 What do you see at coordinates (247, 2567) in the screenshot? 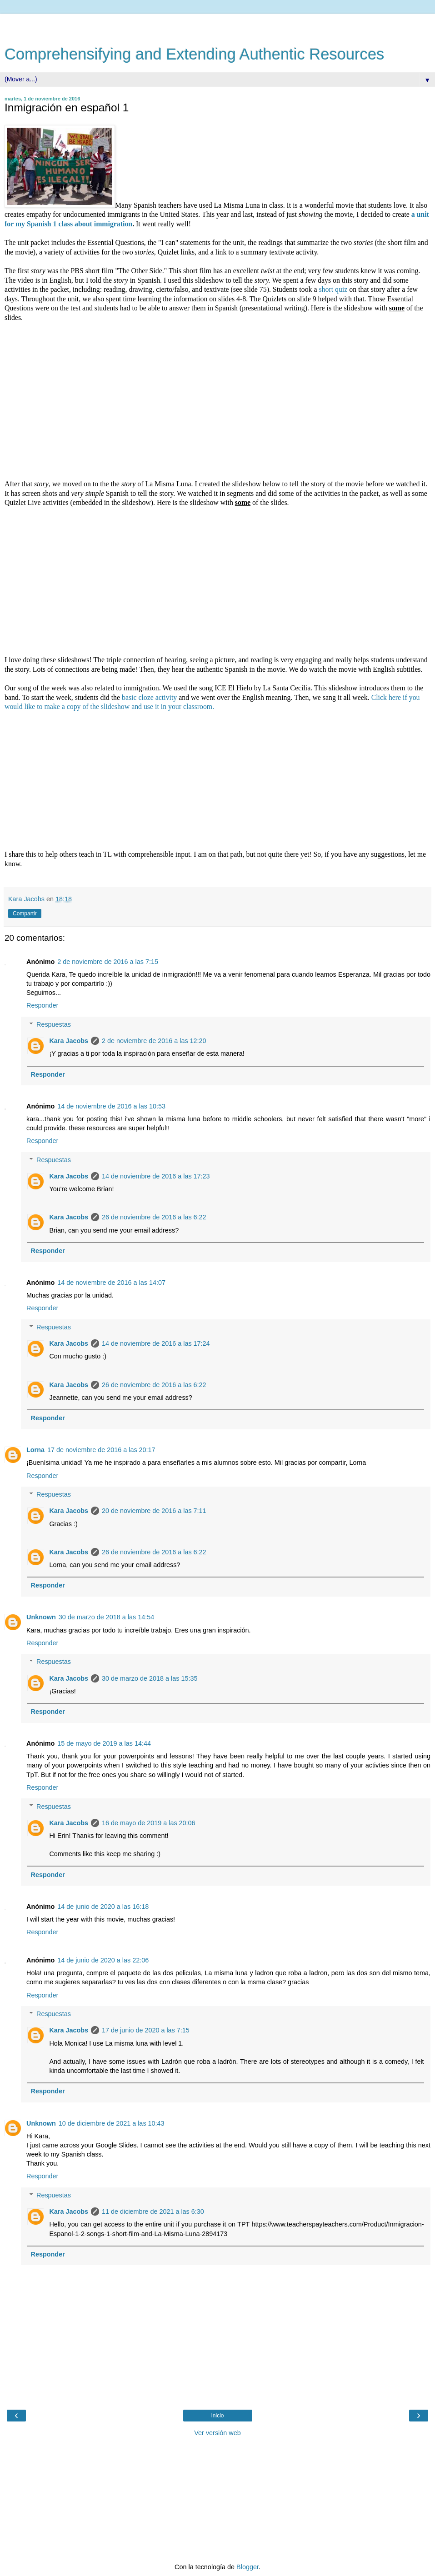
I see `Blogger` at bounding box center [247, 2567].